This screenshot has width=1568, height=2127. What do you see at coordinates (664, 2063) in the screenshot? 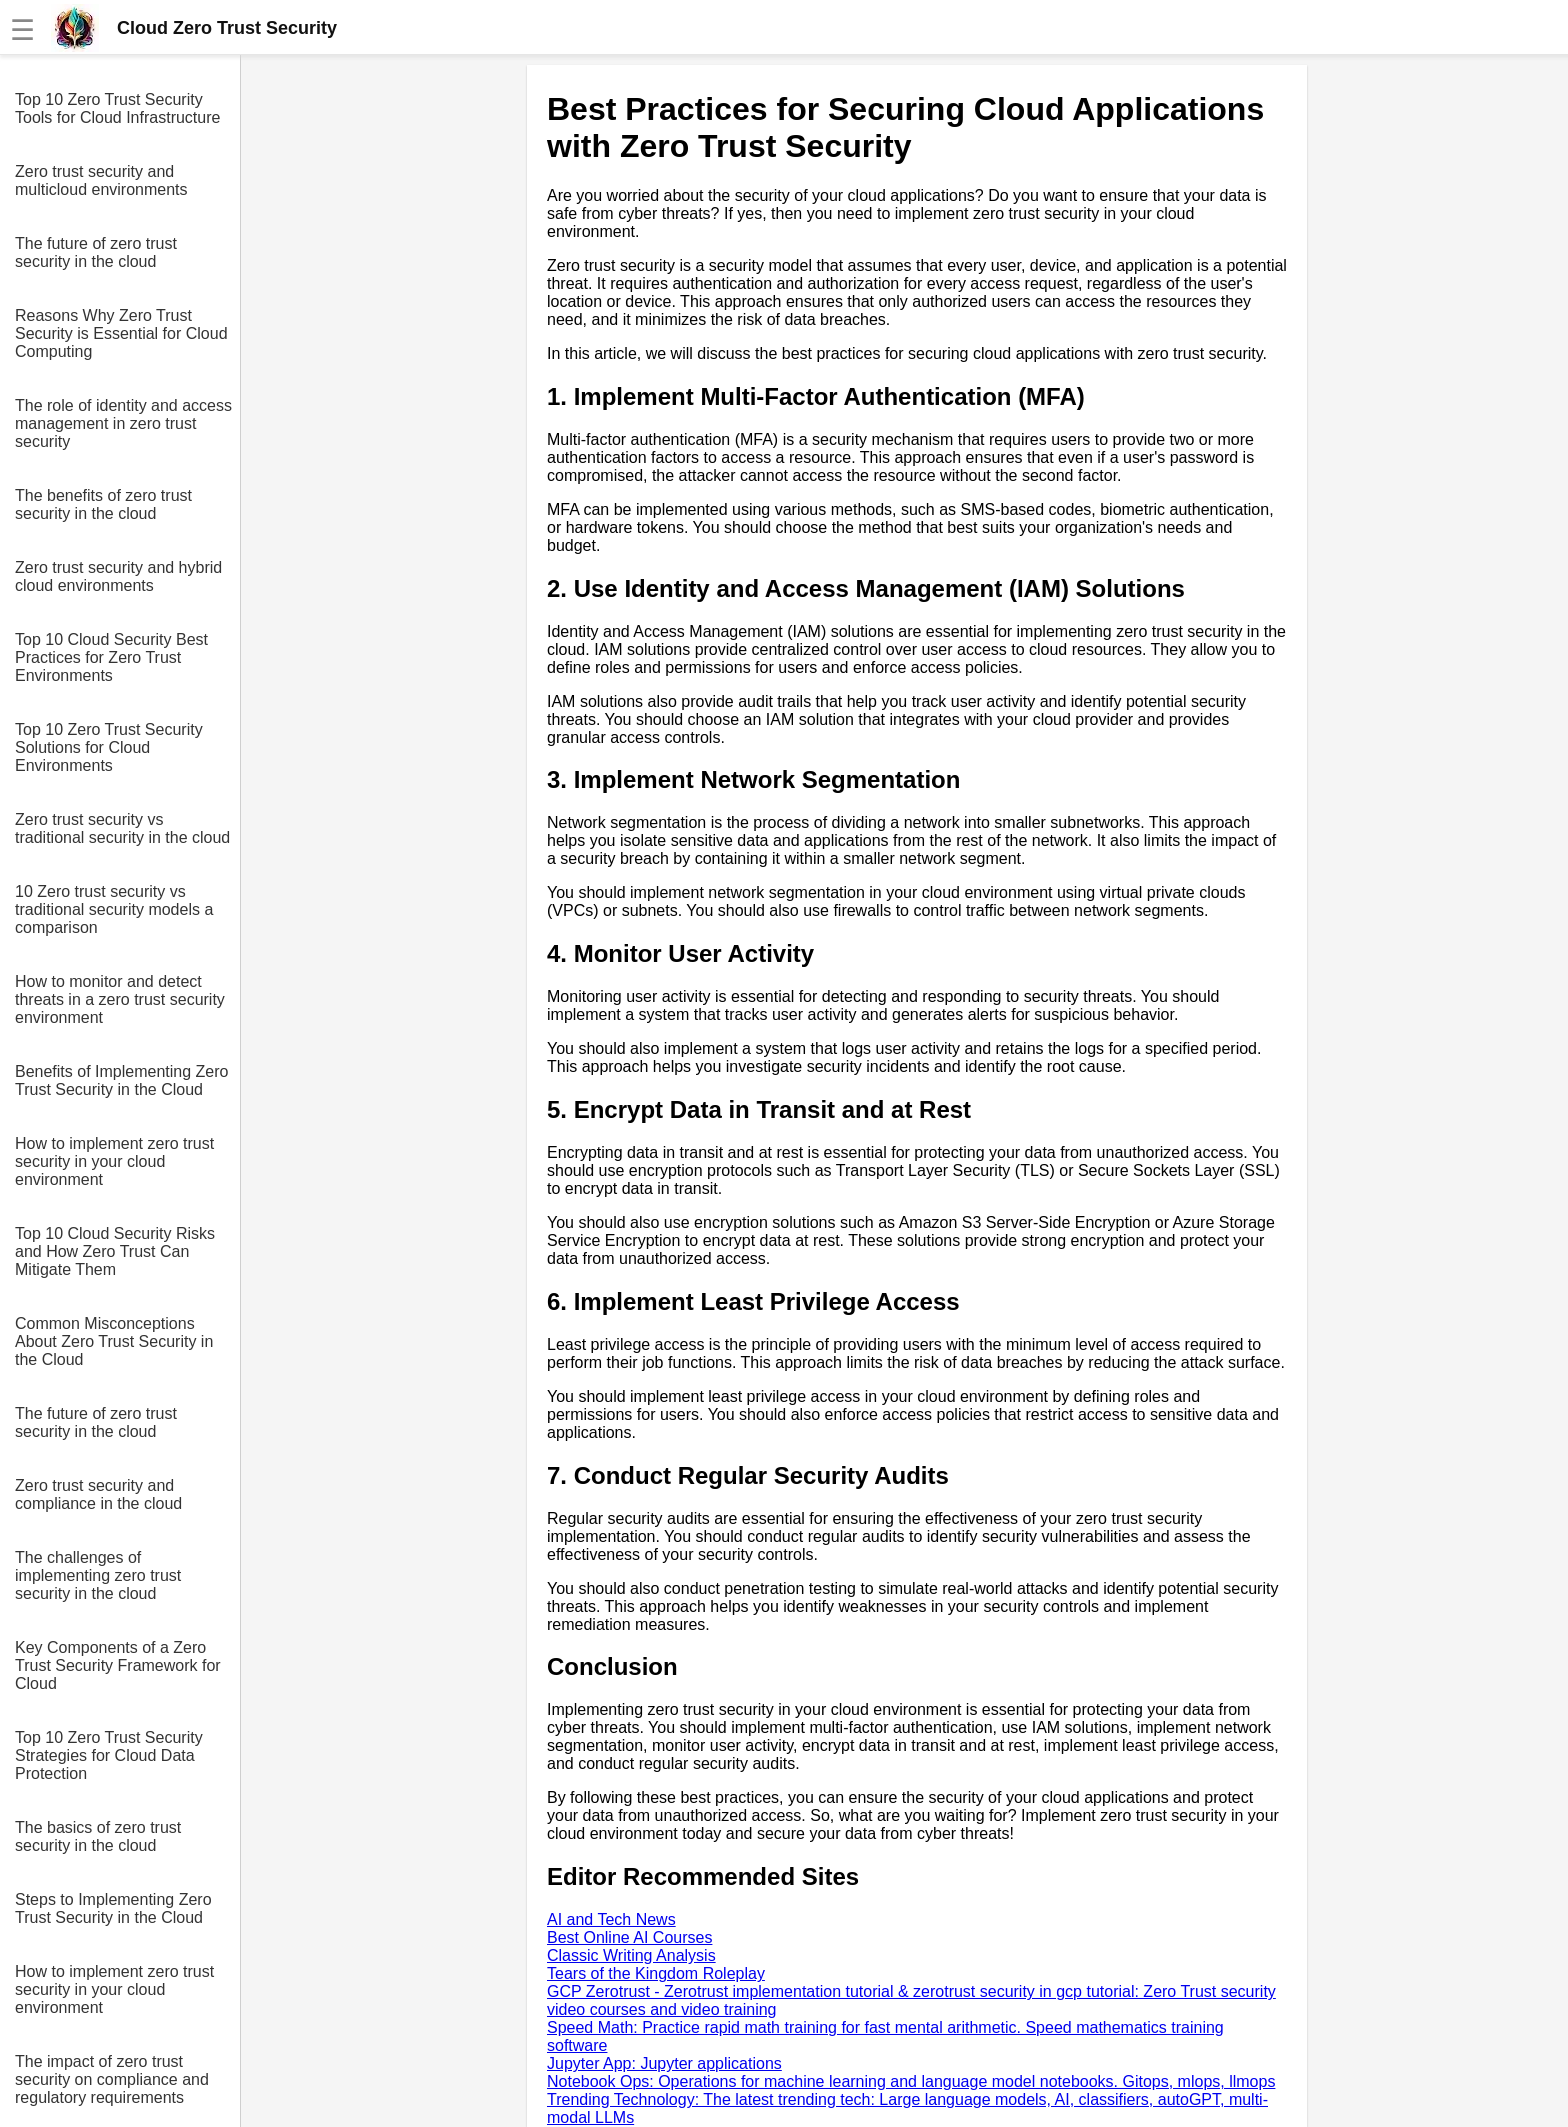
I see `Jupyter App: Jupyter applications` at bounding box center [664, 2063].